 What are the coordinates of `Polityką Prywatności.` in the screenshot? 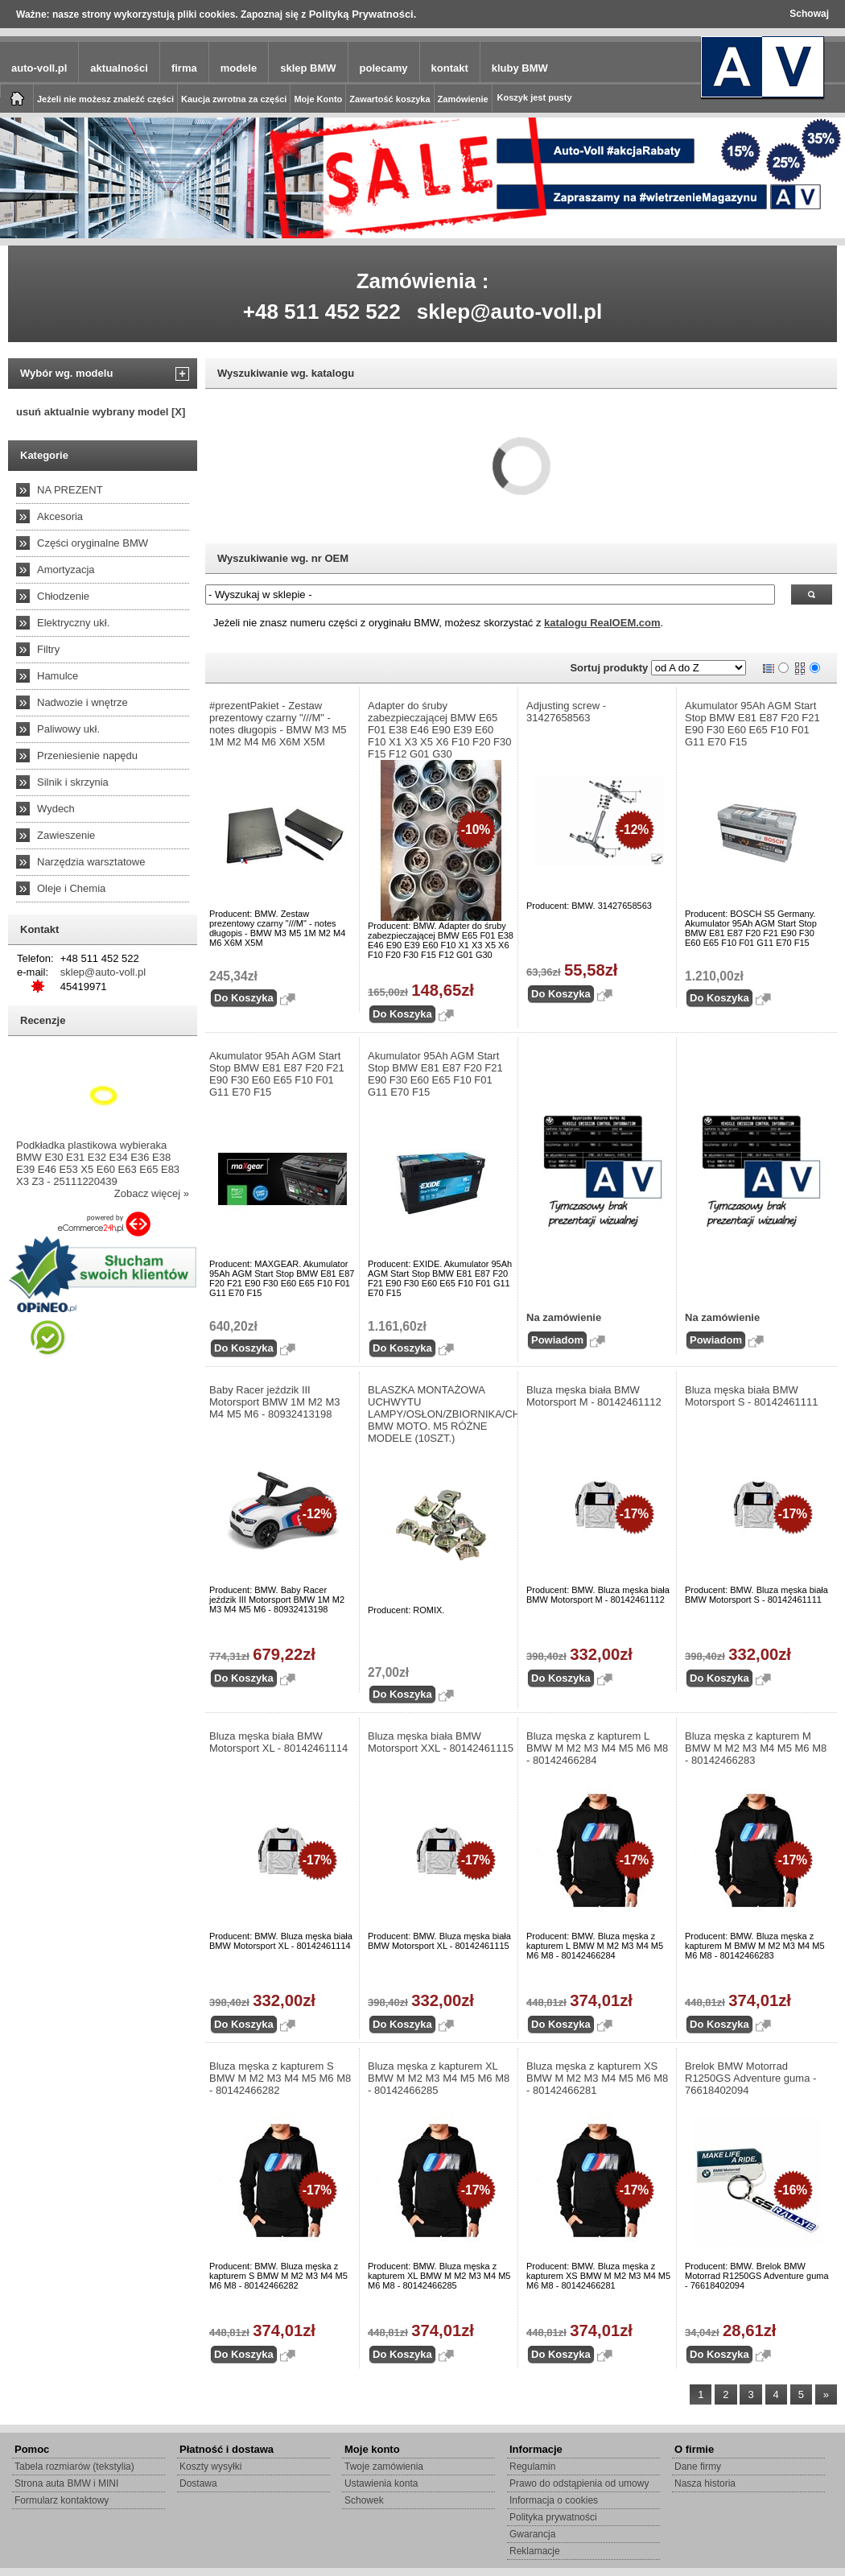 It's located at (363, 14).